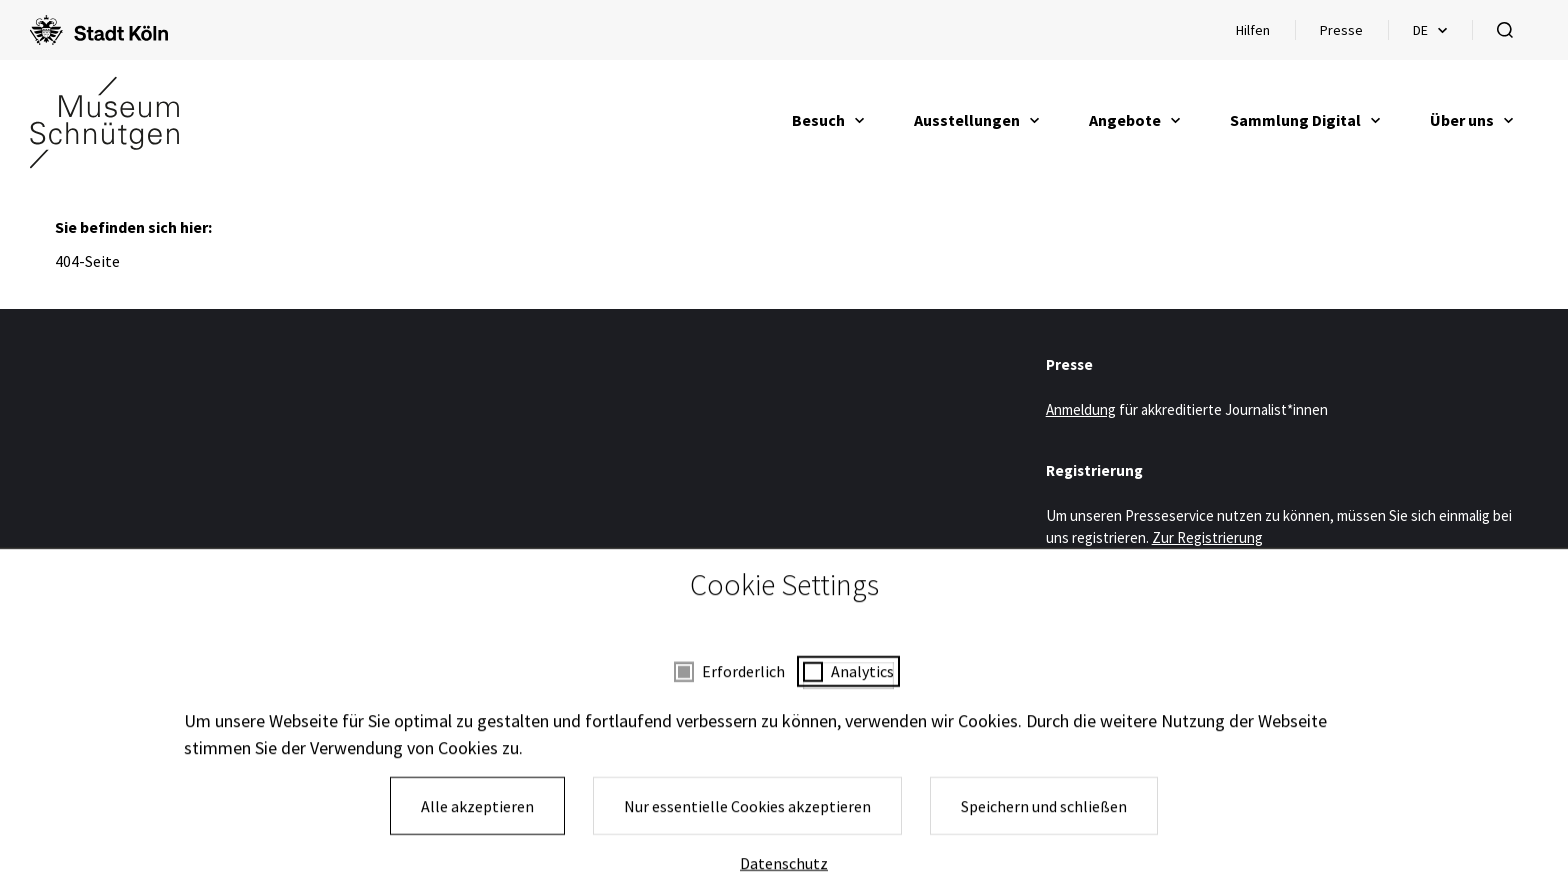 Image resolution: width=1568 pixels, height=879 pixels. Describe the element at coordinates (1341, 30) in the screenshot. I see `Presse` at that location.